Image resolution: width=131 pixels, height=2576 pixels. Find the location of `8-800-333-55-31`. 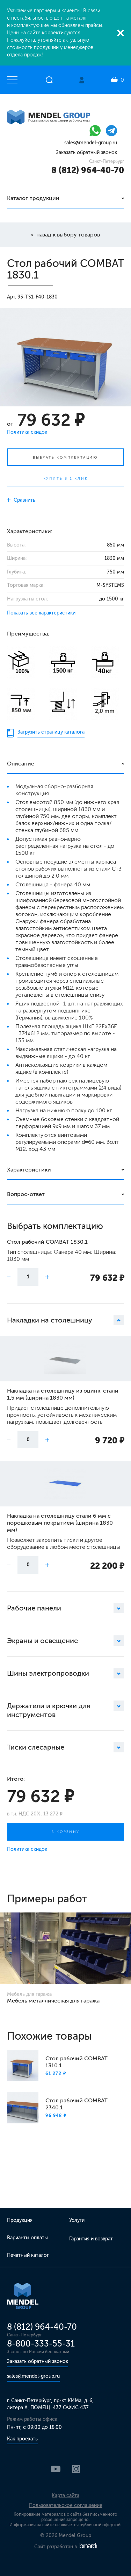

8-800-333-55-31 is located at coordinates (41, 2343).